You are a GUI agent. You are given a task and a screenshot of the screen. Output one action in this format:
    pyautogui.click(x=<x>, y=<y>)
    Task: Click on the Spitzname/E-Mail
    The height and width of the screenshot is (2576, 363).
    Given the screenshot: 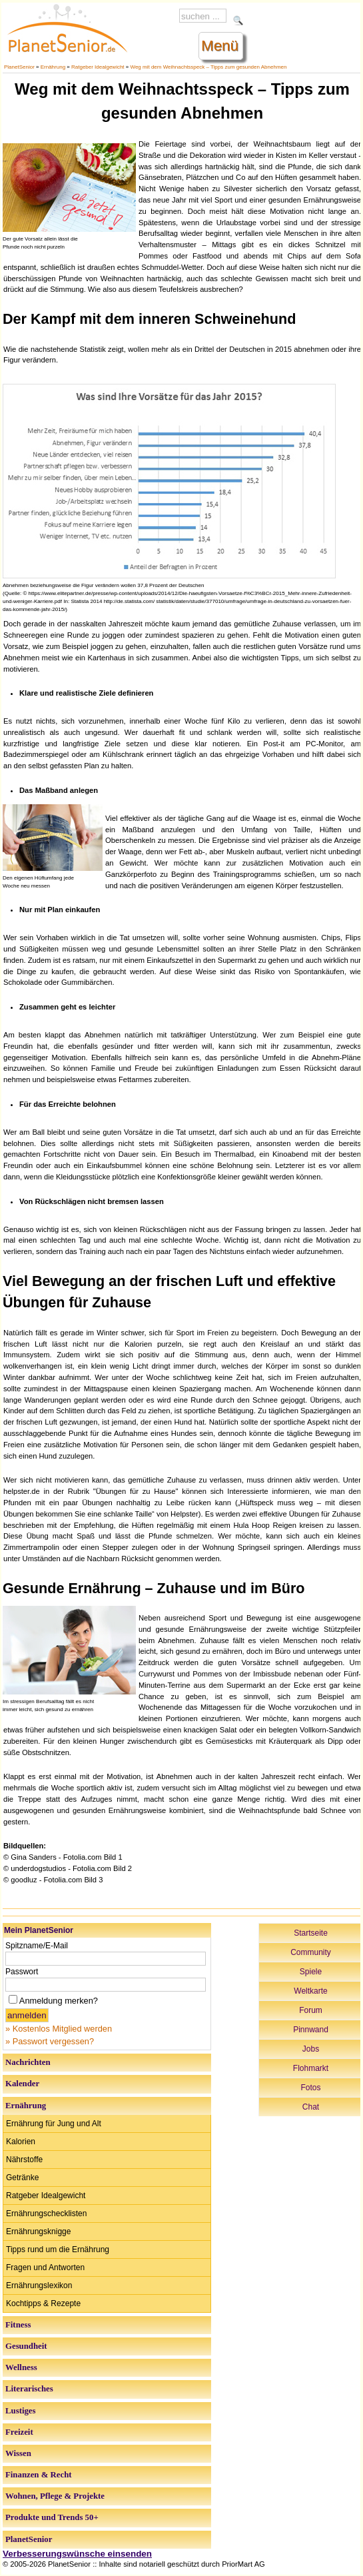 What is the action you would take?
    pyautogui.click(x=36, y=1945)
    